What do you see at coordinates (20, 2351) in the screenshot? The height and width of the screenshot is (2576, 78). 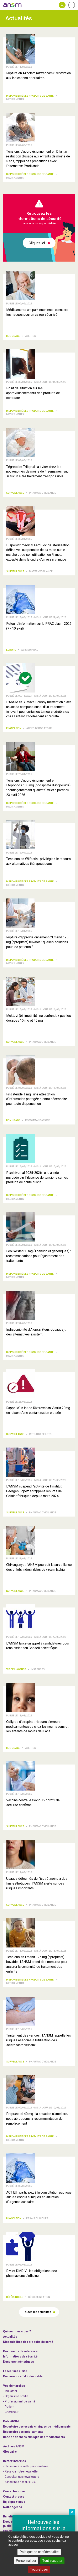 I see `Documents de référence [link]` at bounding box center [20, 2351].